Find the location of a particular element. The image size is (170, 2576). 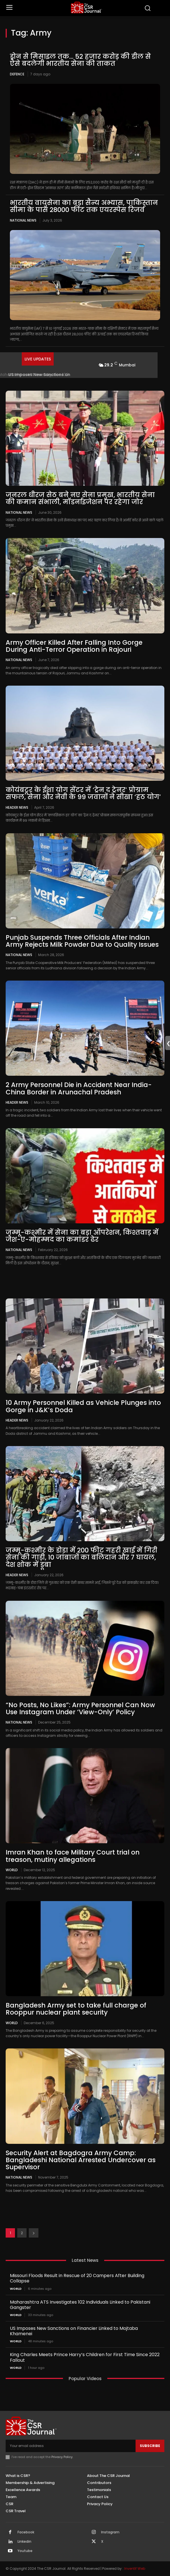

[THECSRJOURNAL] is located at coordinates (86, 7).